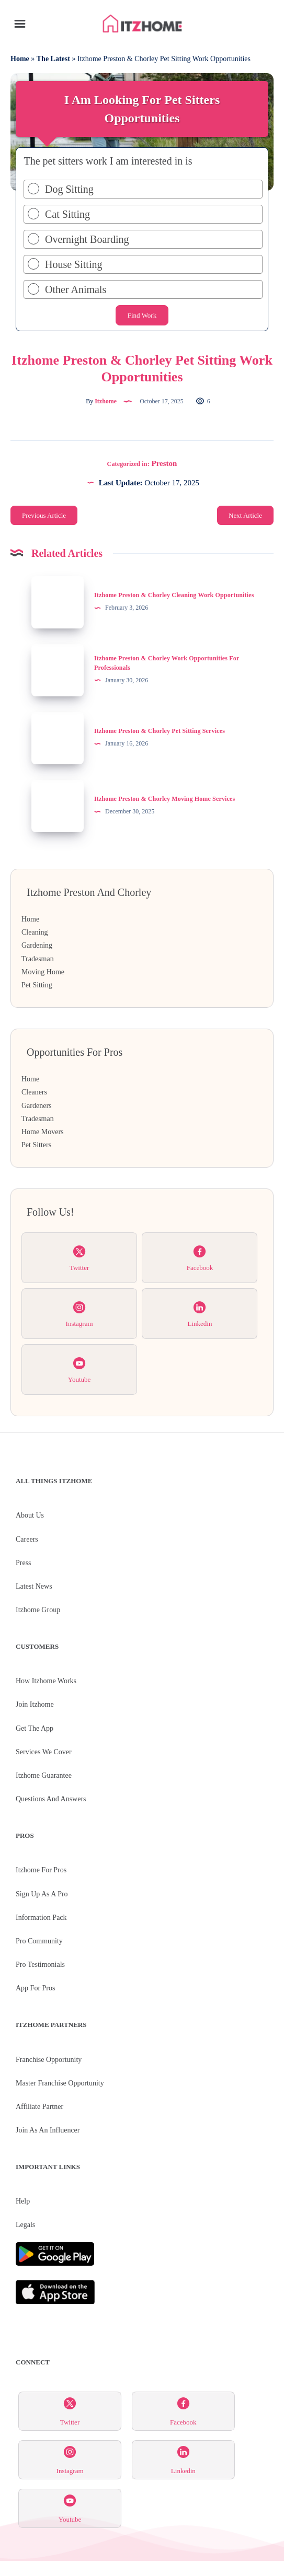 This screenshot has height=2576, width=284. I want to click on Sign Up As A Pro, so click(42, 1894).